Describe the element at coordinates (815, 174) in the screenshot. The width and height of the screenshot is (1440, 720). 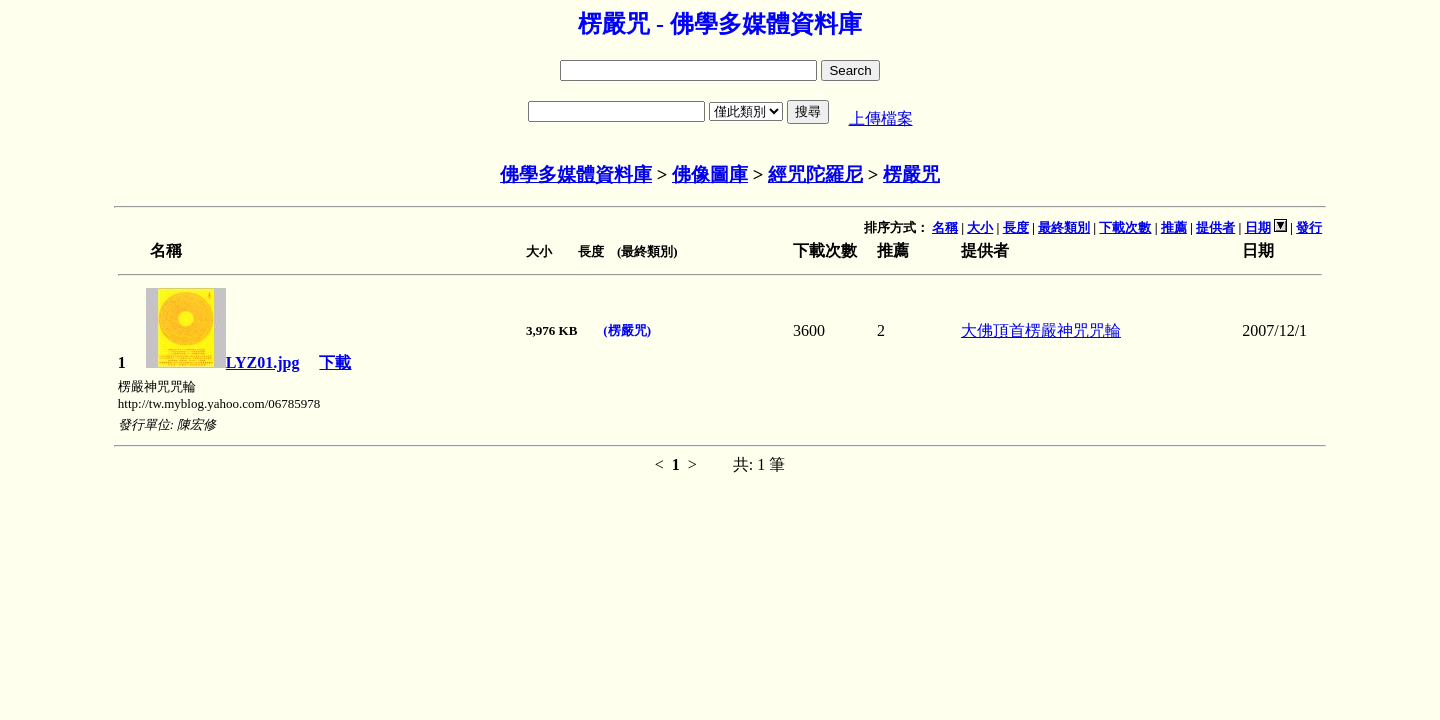
I see `經咒陀羅尼` at that location.